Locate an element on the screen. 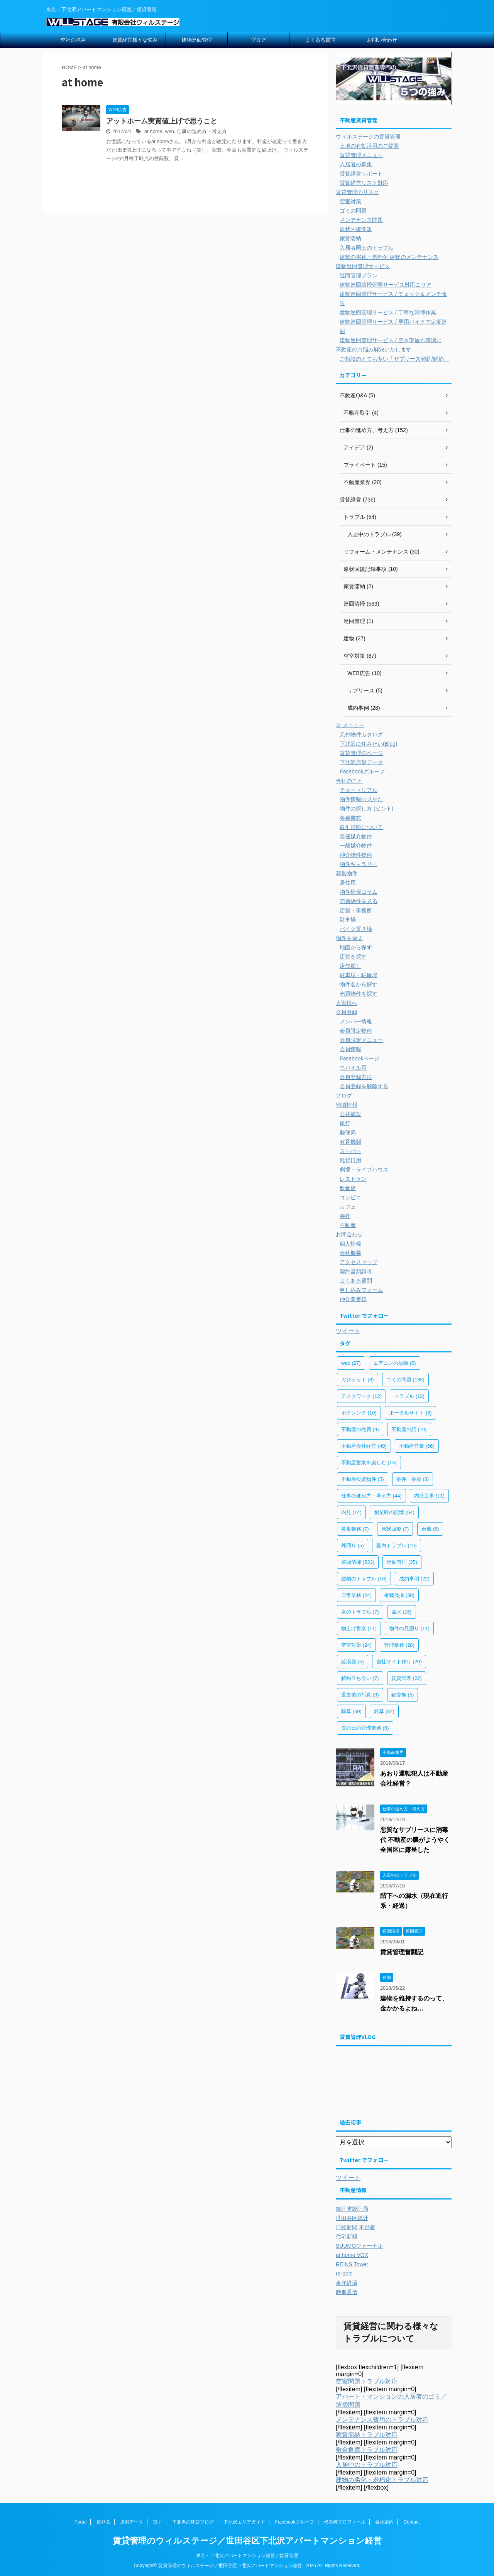 This screenshot has height=2576, width=494. 募集業務 [募集業務 (7個の項目)] is located at coordinates (355, 1529).